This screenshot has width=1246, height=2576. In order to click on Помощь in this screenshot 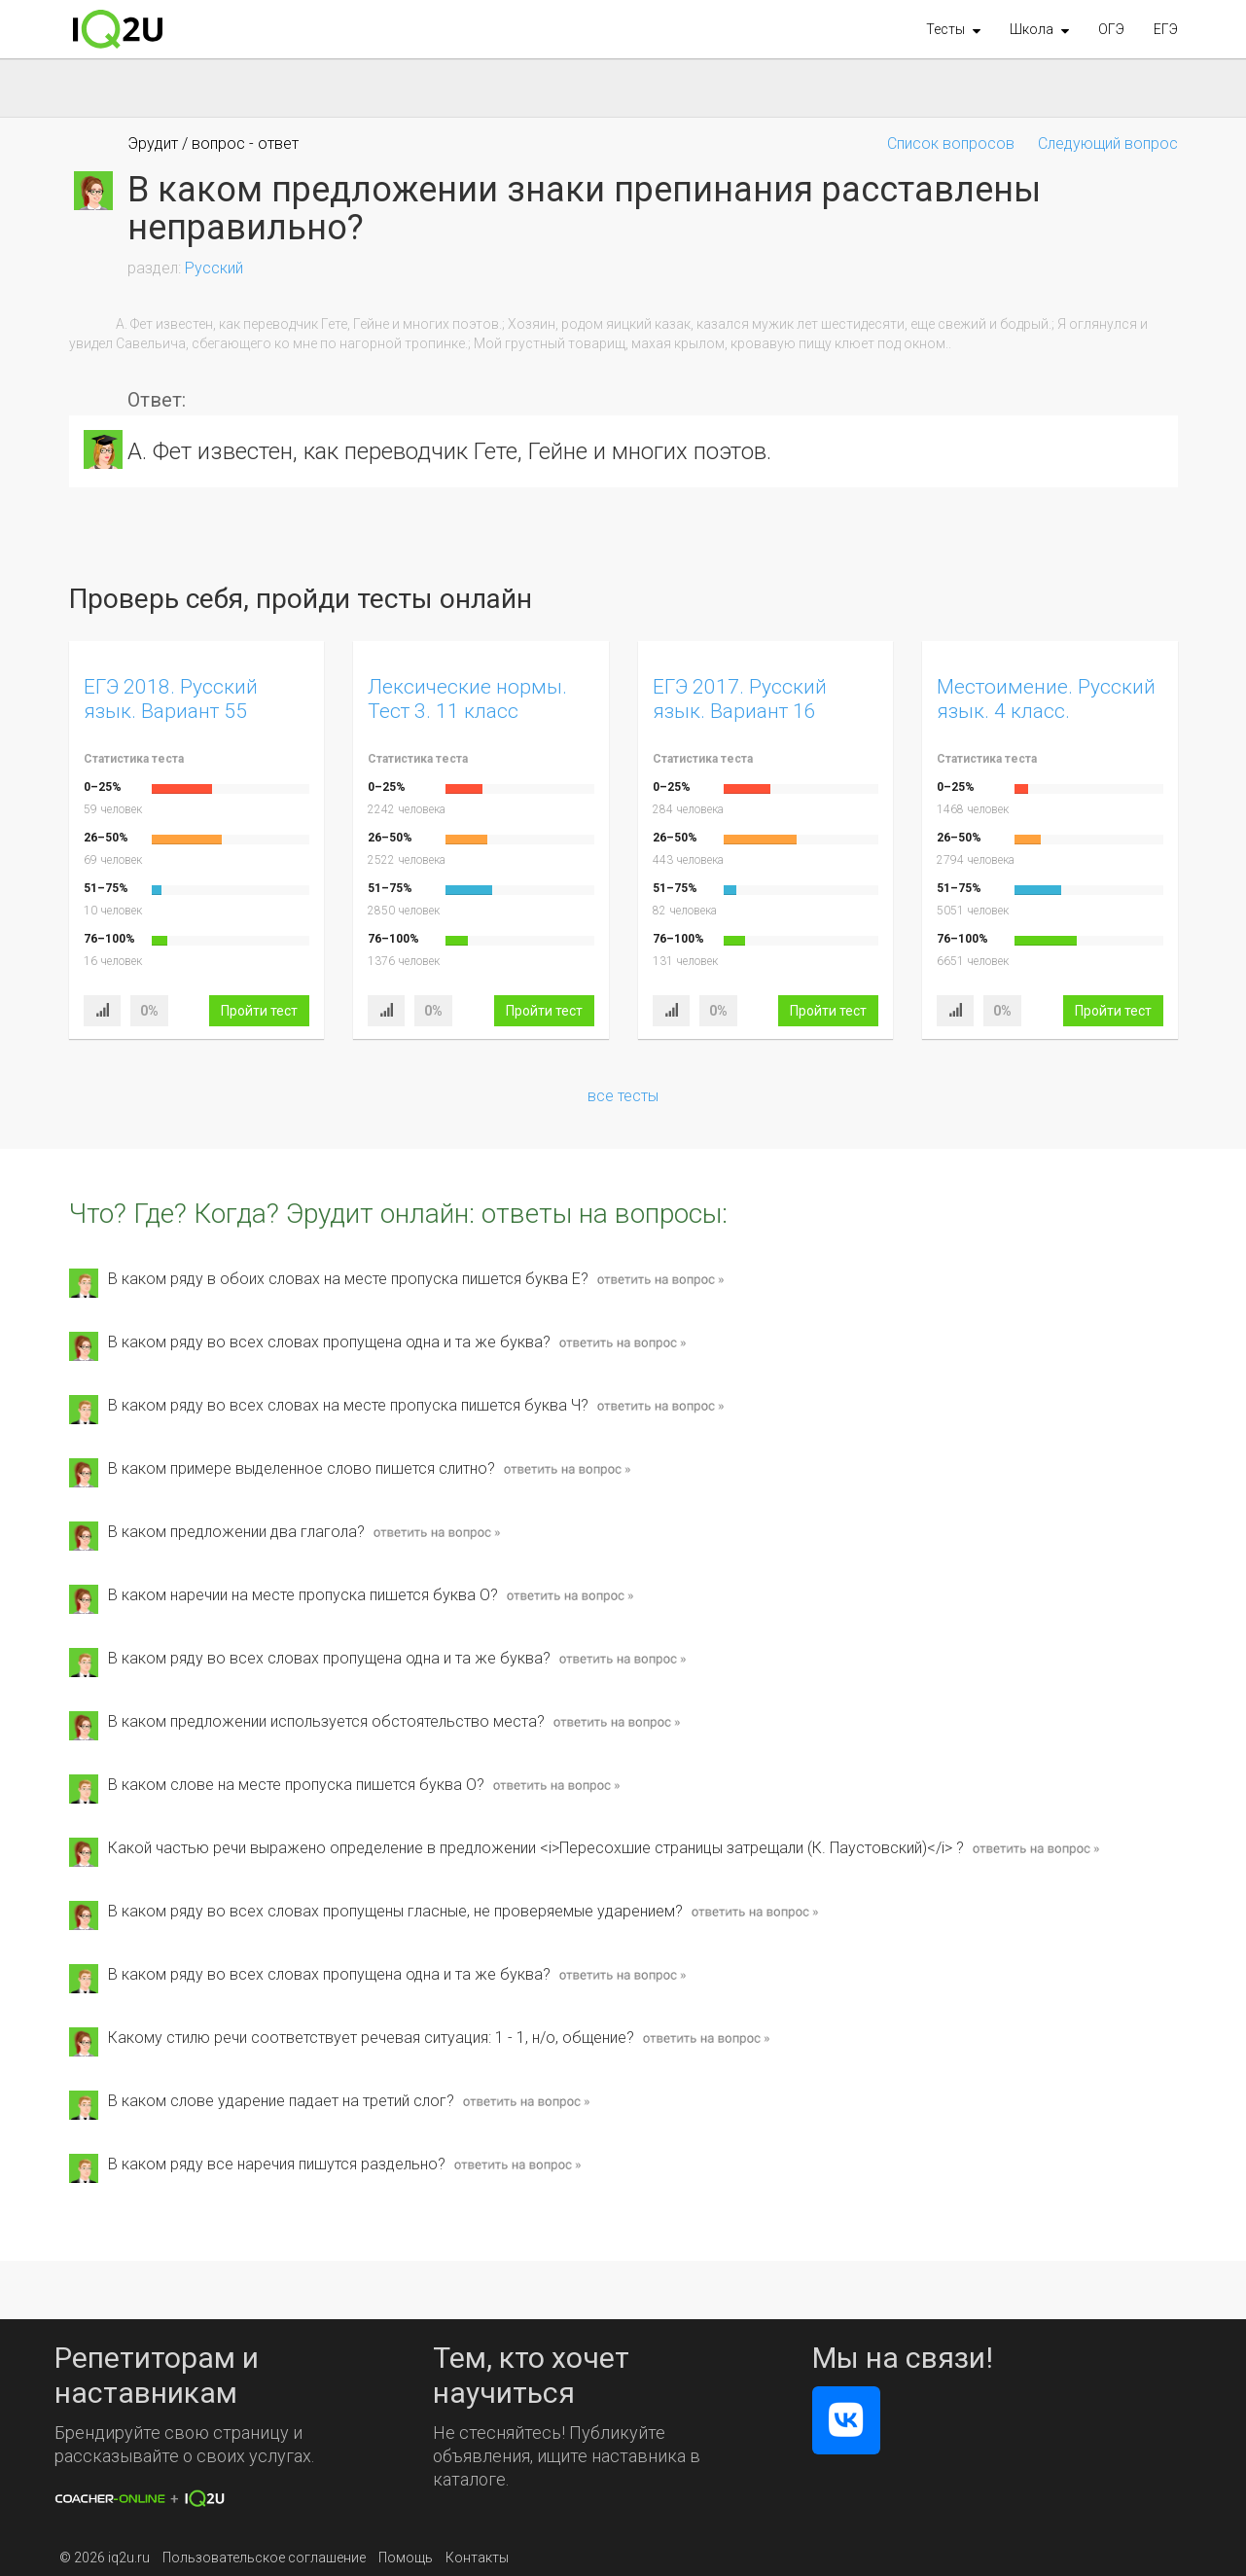, I will do `click(405, 2557)`.